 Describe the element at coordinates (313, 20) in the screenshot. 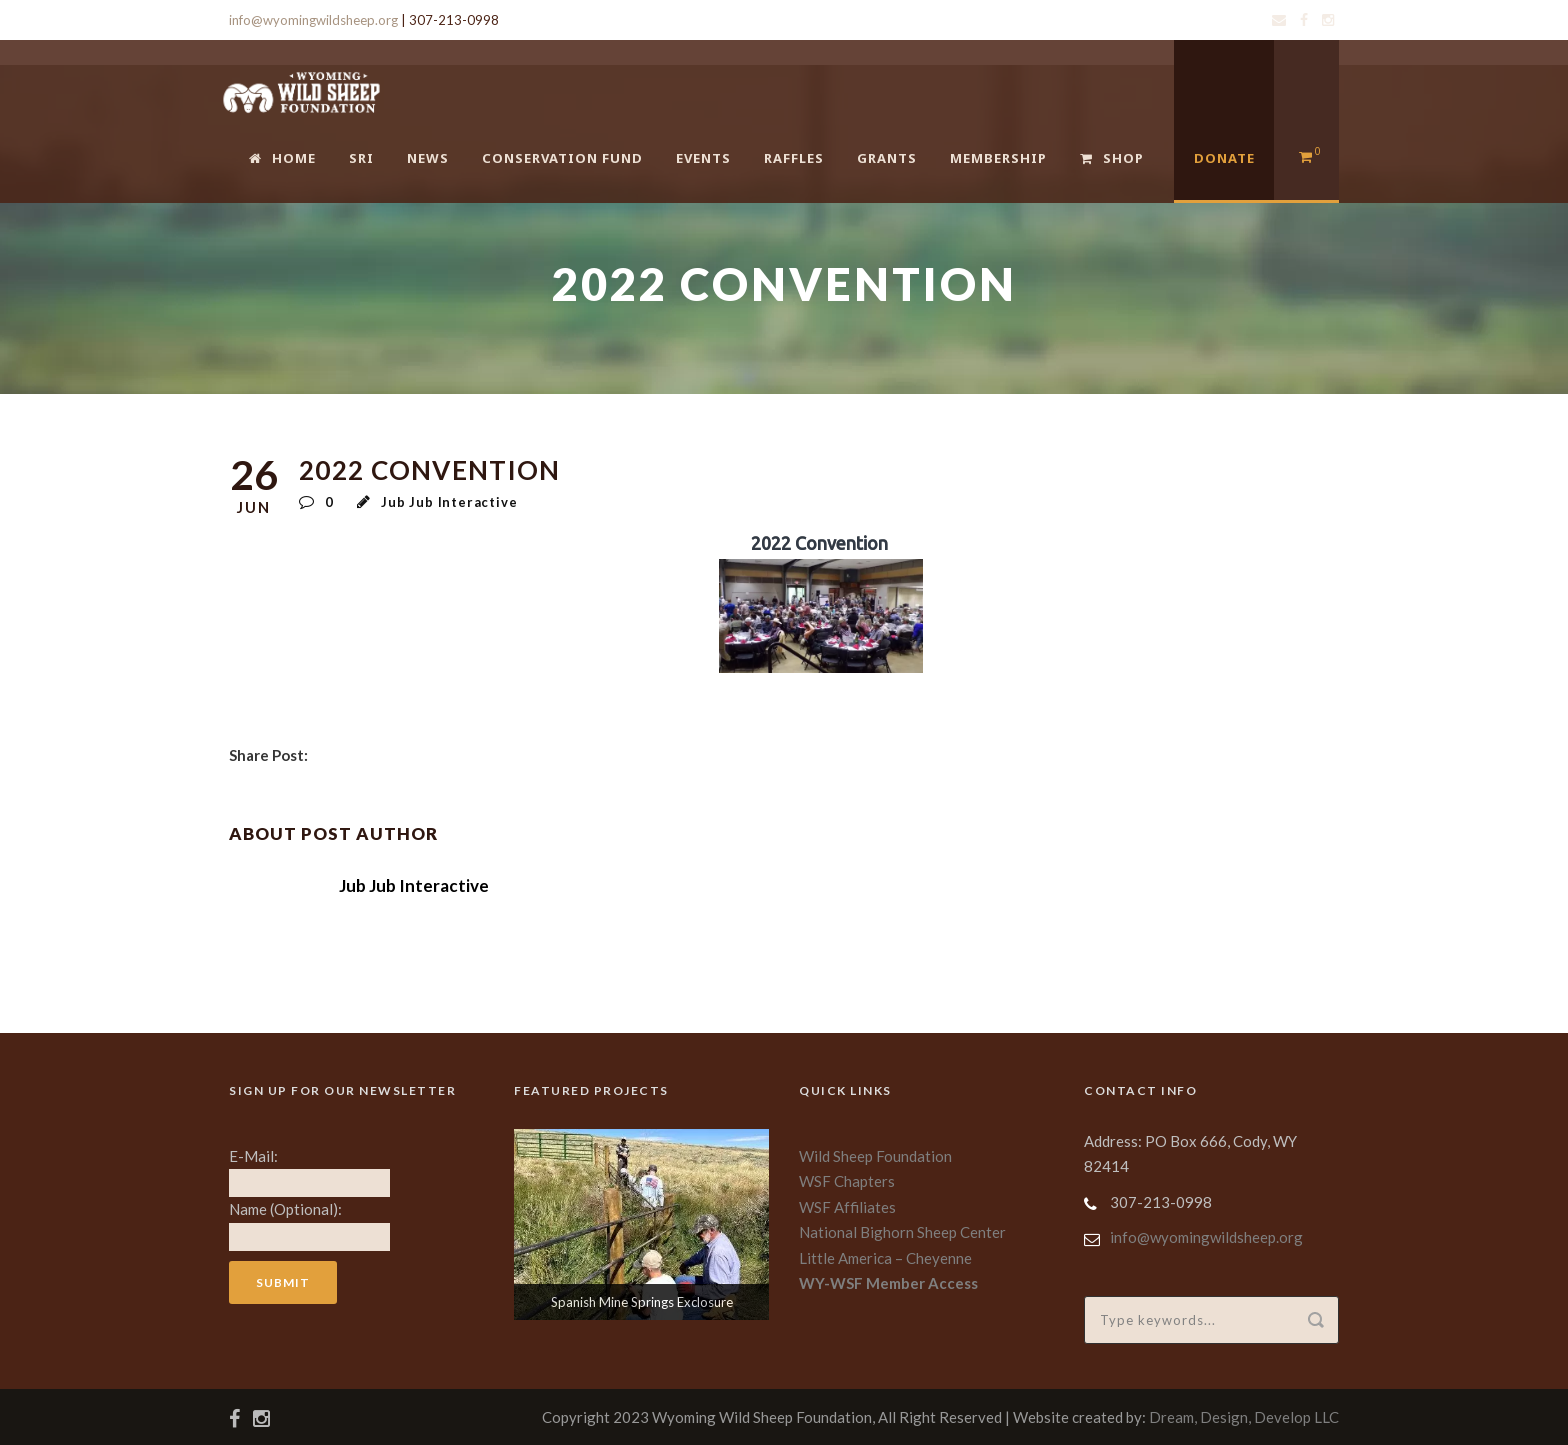

I see `info@wyomingwildsheep.org` at that location.